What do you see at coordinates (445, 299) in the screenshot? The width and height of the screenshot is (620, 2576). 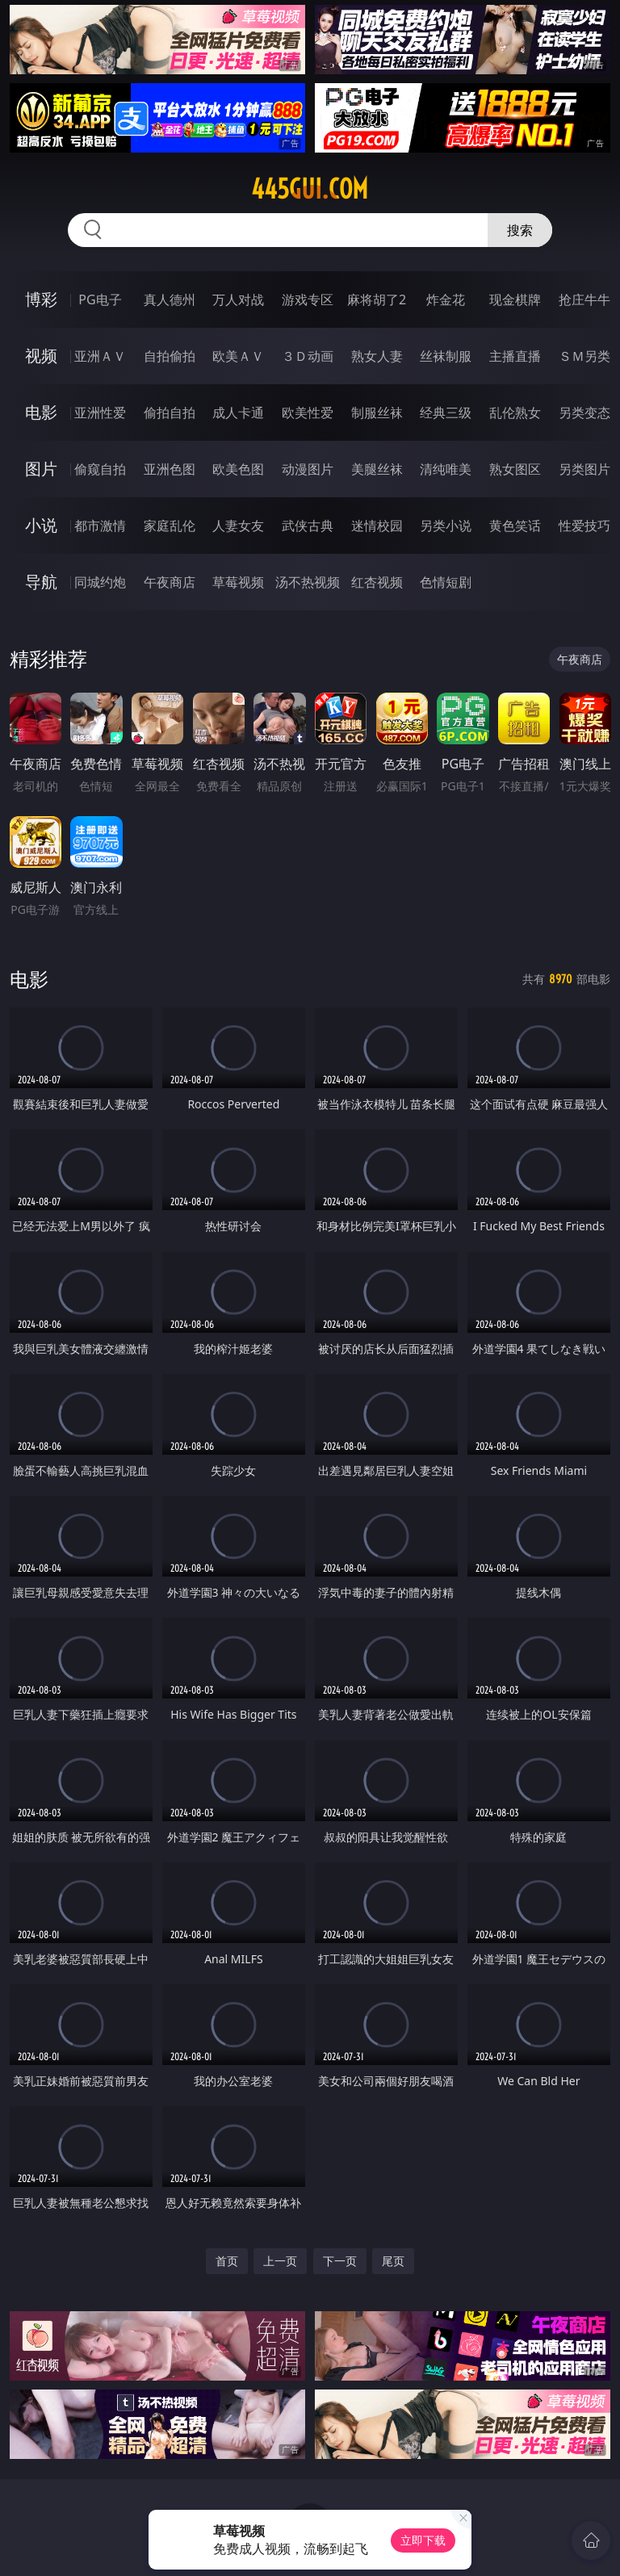 I see `炸金花` at bounding box center [445, 299].